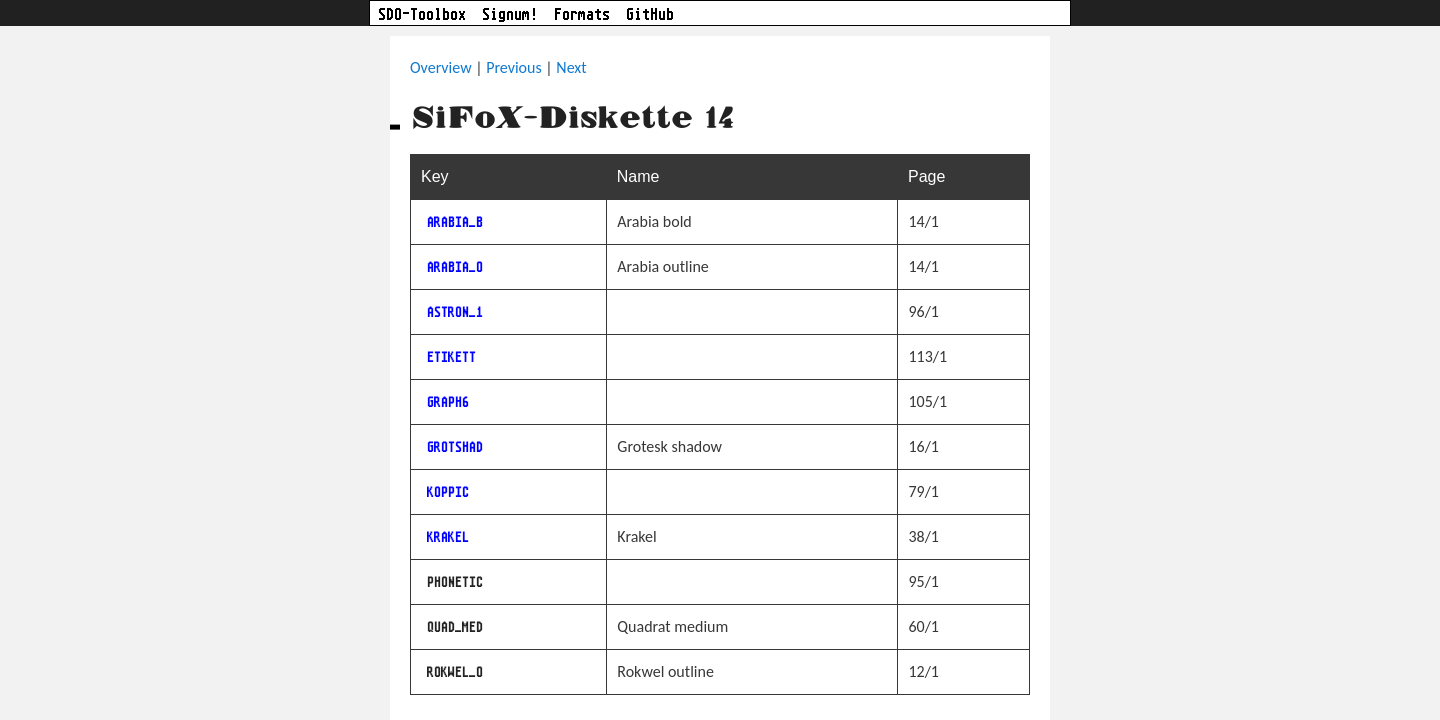 The height and width of the screenshot is (720, 1440). I want to click on Signum!, so click(510, 15).